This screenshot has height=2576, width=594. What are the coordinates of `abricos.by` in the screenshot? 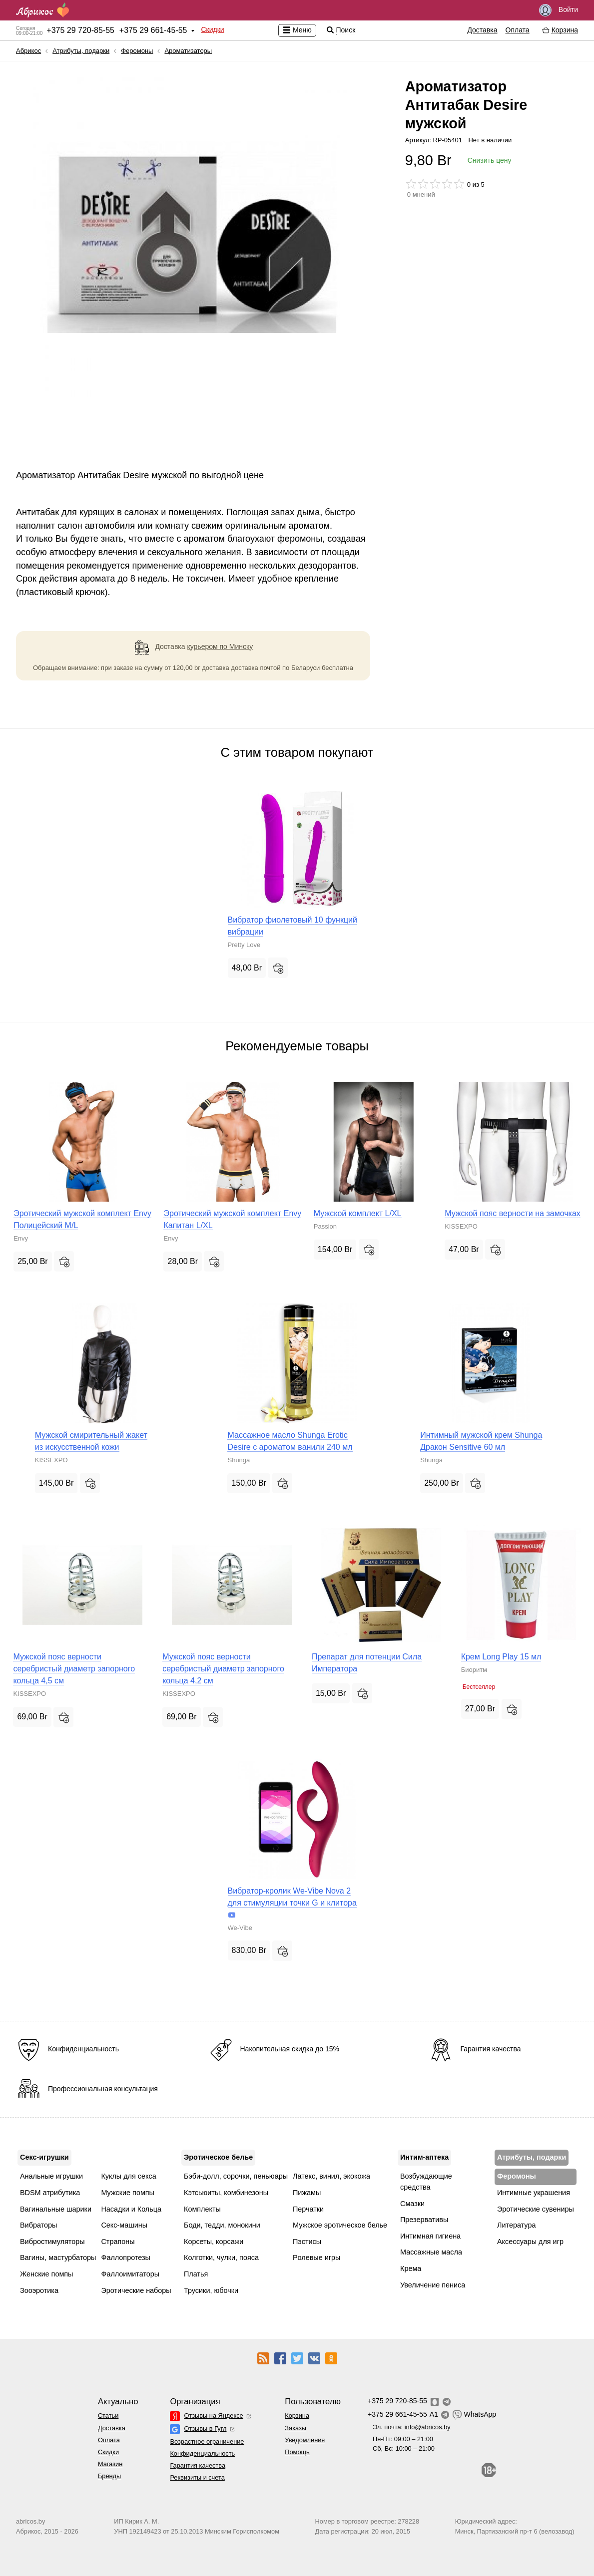 It's located at (30, 2521).